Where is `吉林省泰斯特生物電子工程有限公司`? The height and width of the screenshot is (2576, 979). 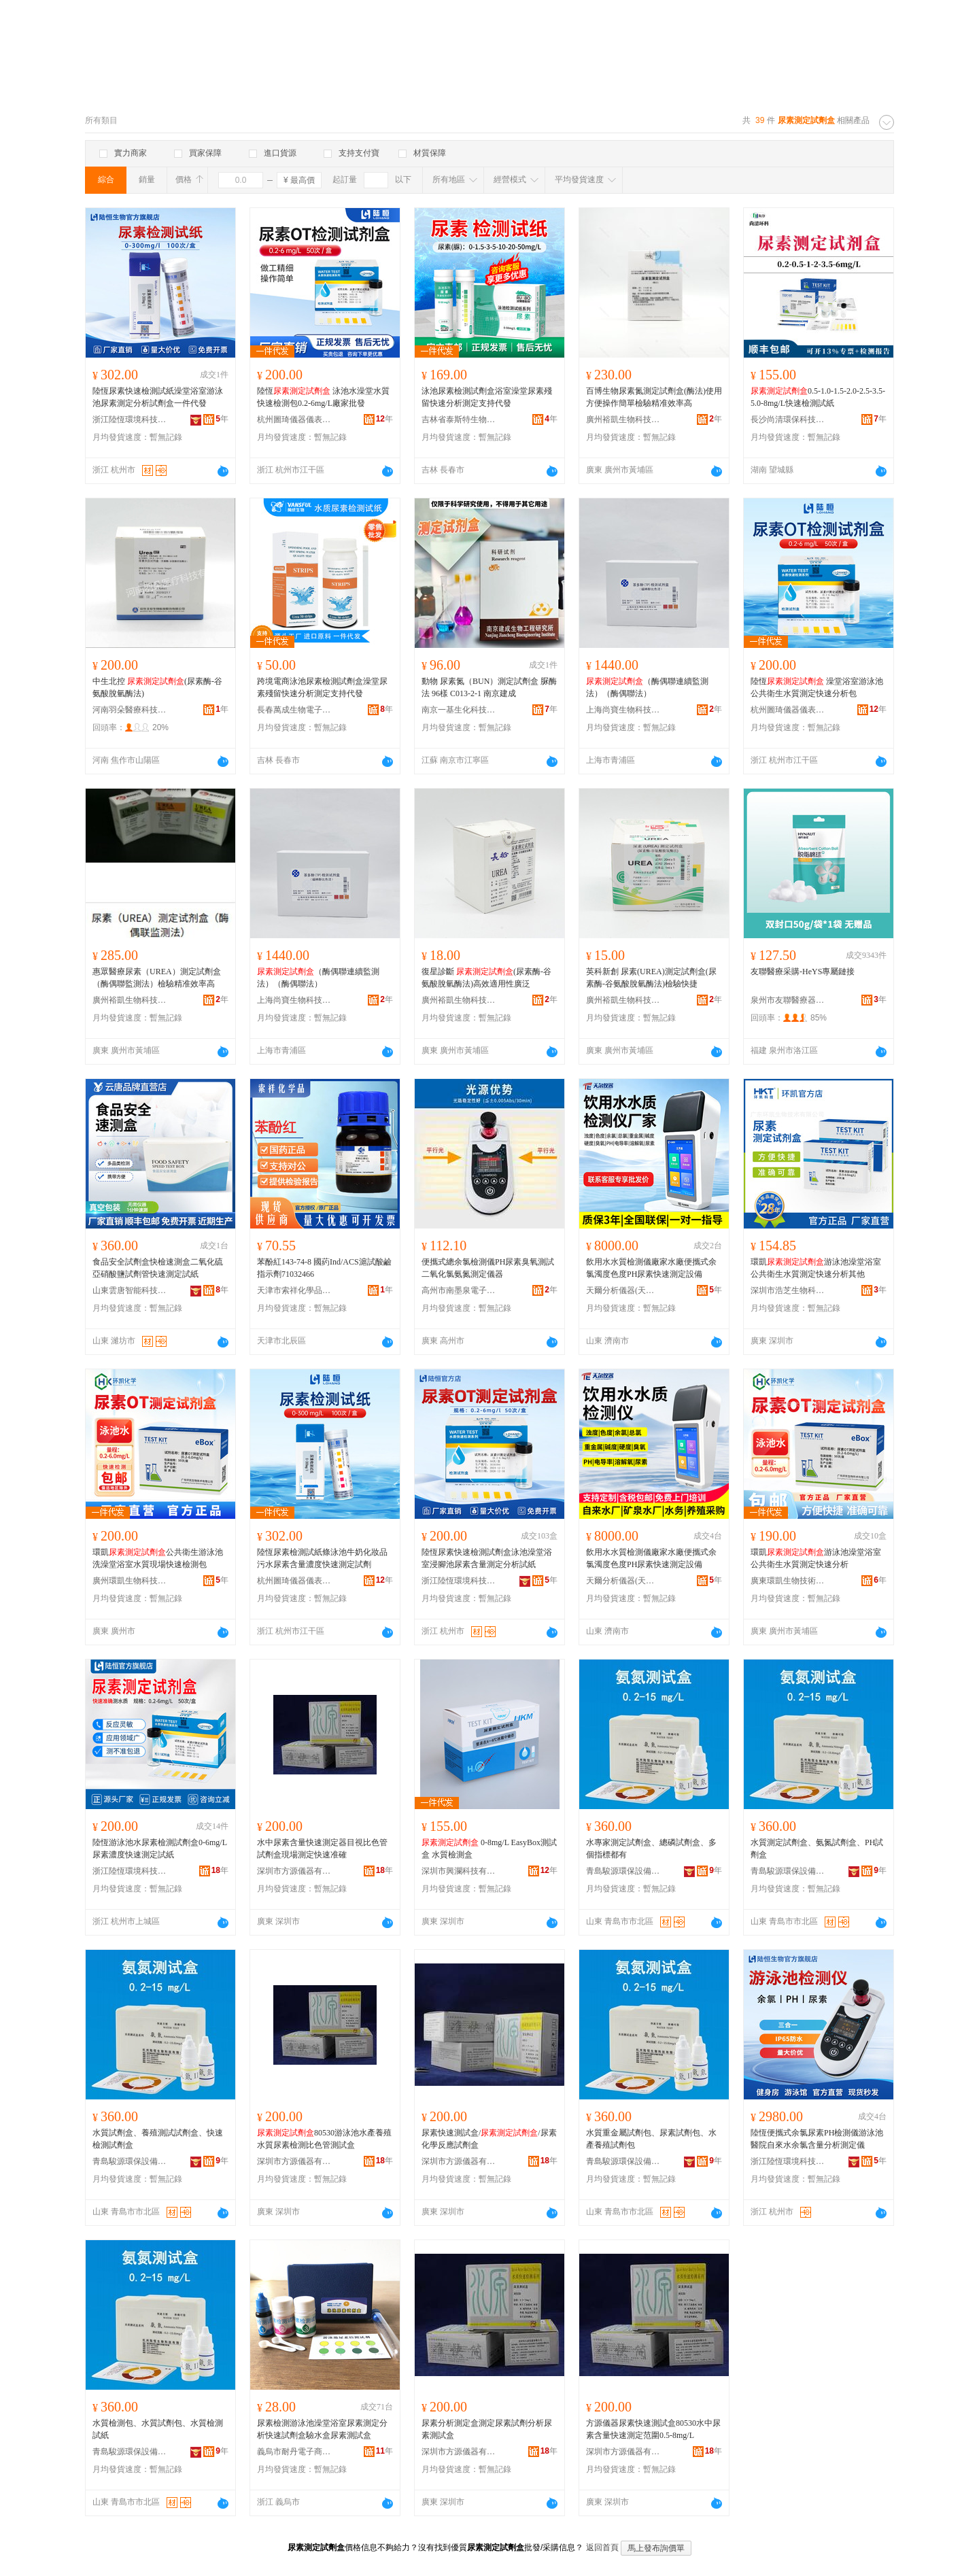 吉林省泰斯特生物電子工程有限公司 is located at coordinates (459, 419).